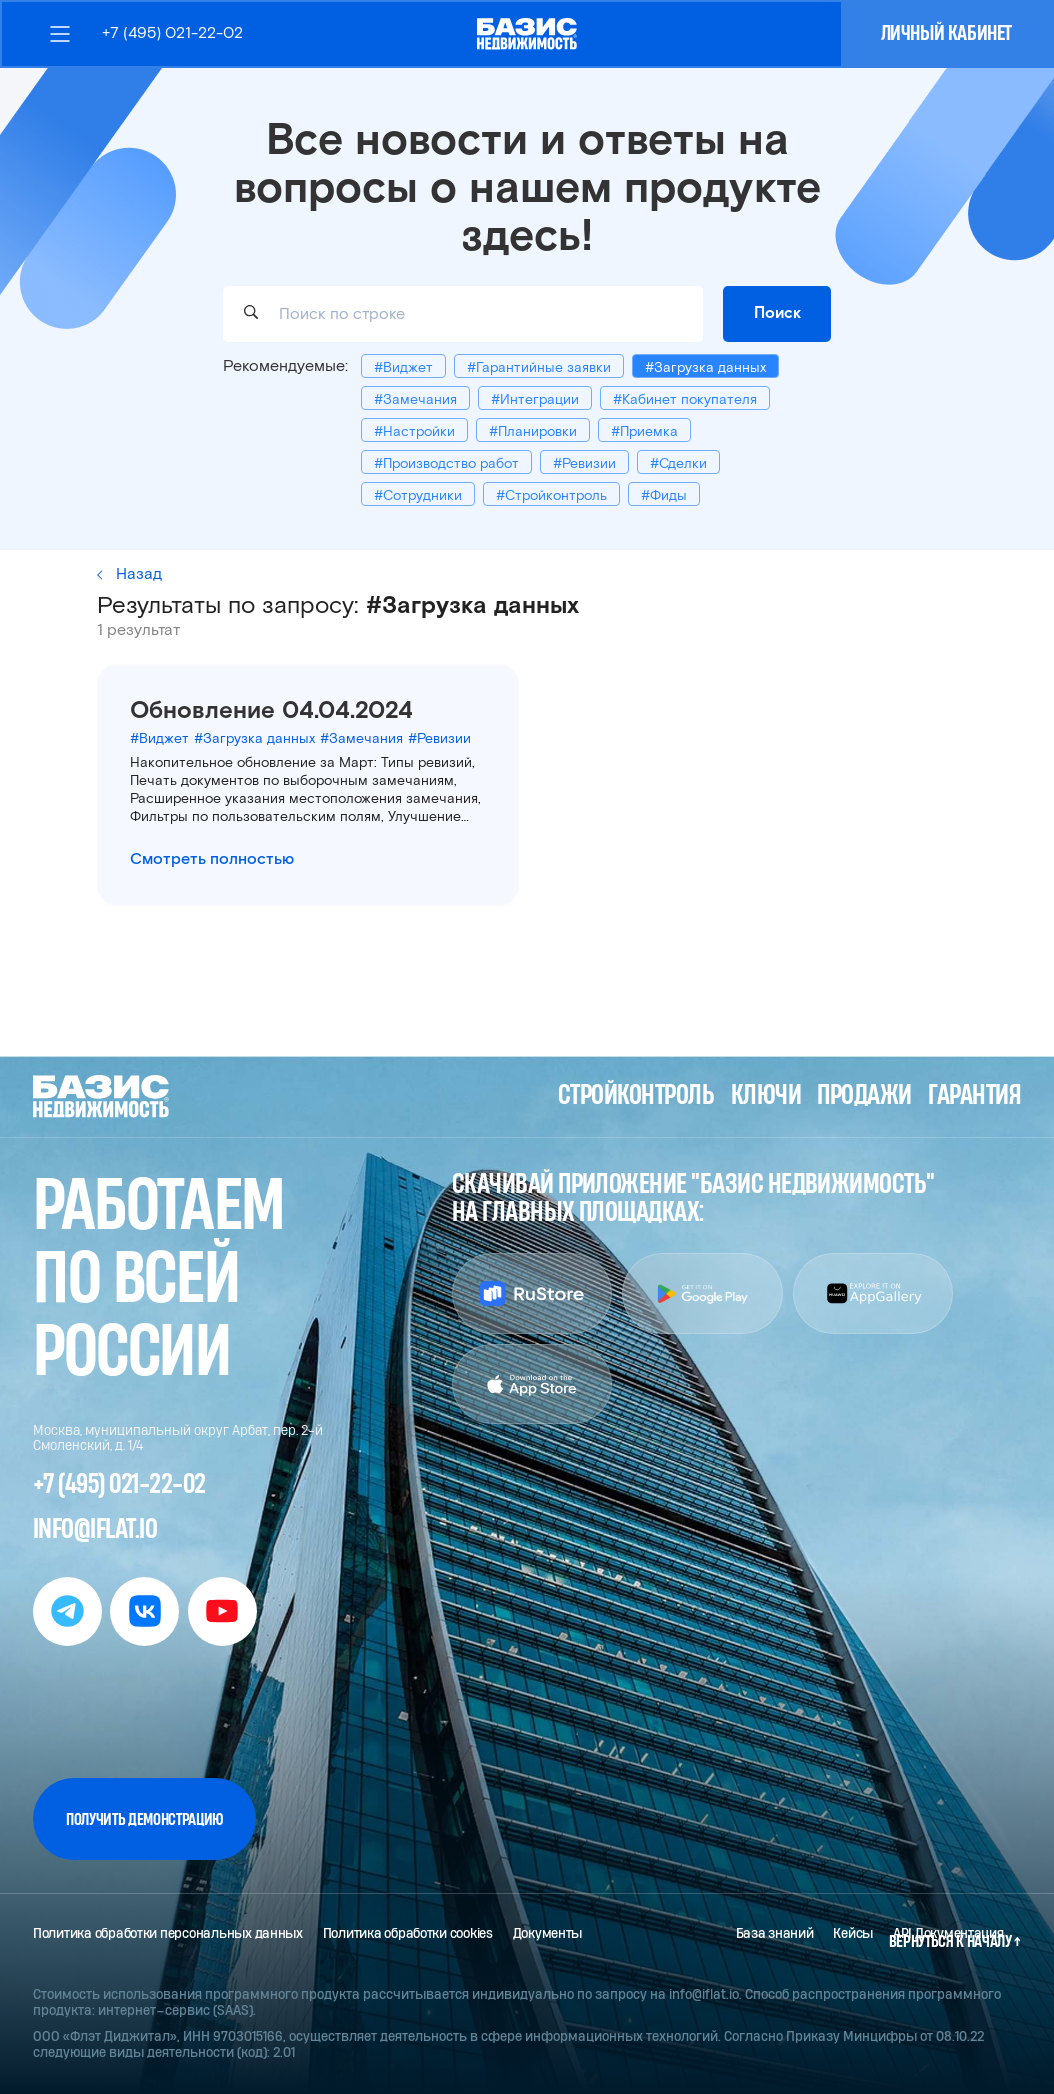 The image size is (1054, 2094). I want to click on Поиск, so click(777, 313).